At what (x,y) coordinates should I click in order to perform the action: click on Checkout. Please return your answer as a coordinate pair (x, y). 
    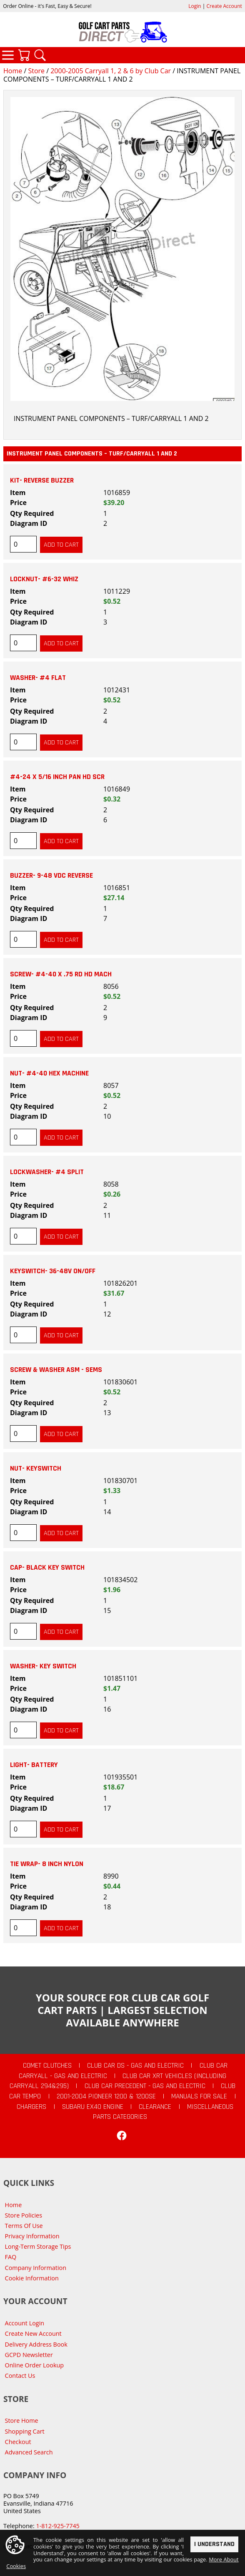
    Looking at the image, I should click on (18, 2442).